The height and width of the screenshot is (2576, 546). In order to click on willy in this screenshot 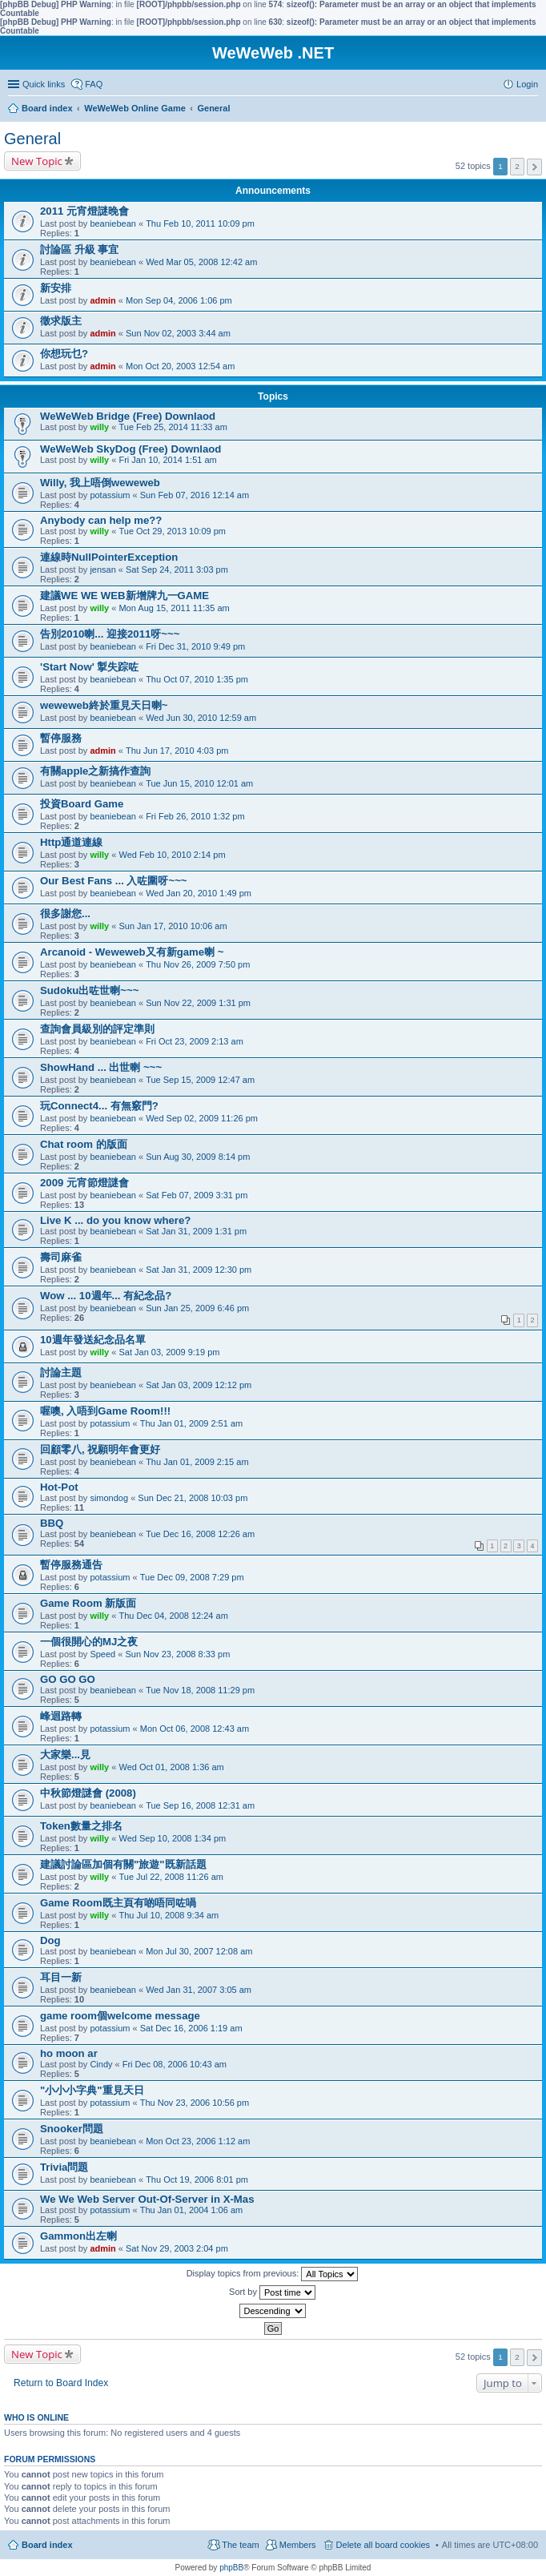, I will do `click(99, 427)`.